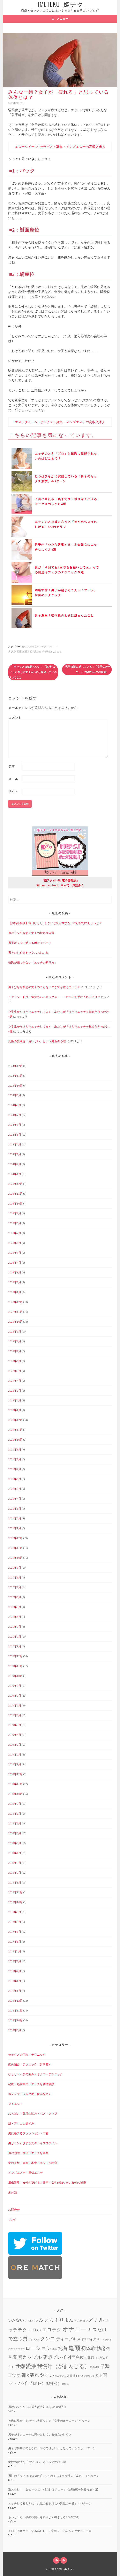  I want to click on 2018年4月, so click(14, 1853).